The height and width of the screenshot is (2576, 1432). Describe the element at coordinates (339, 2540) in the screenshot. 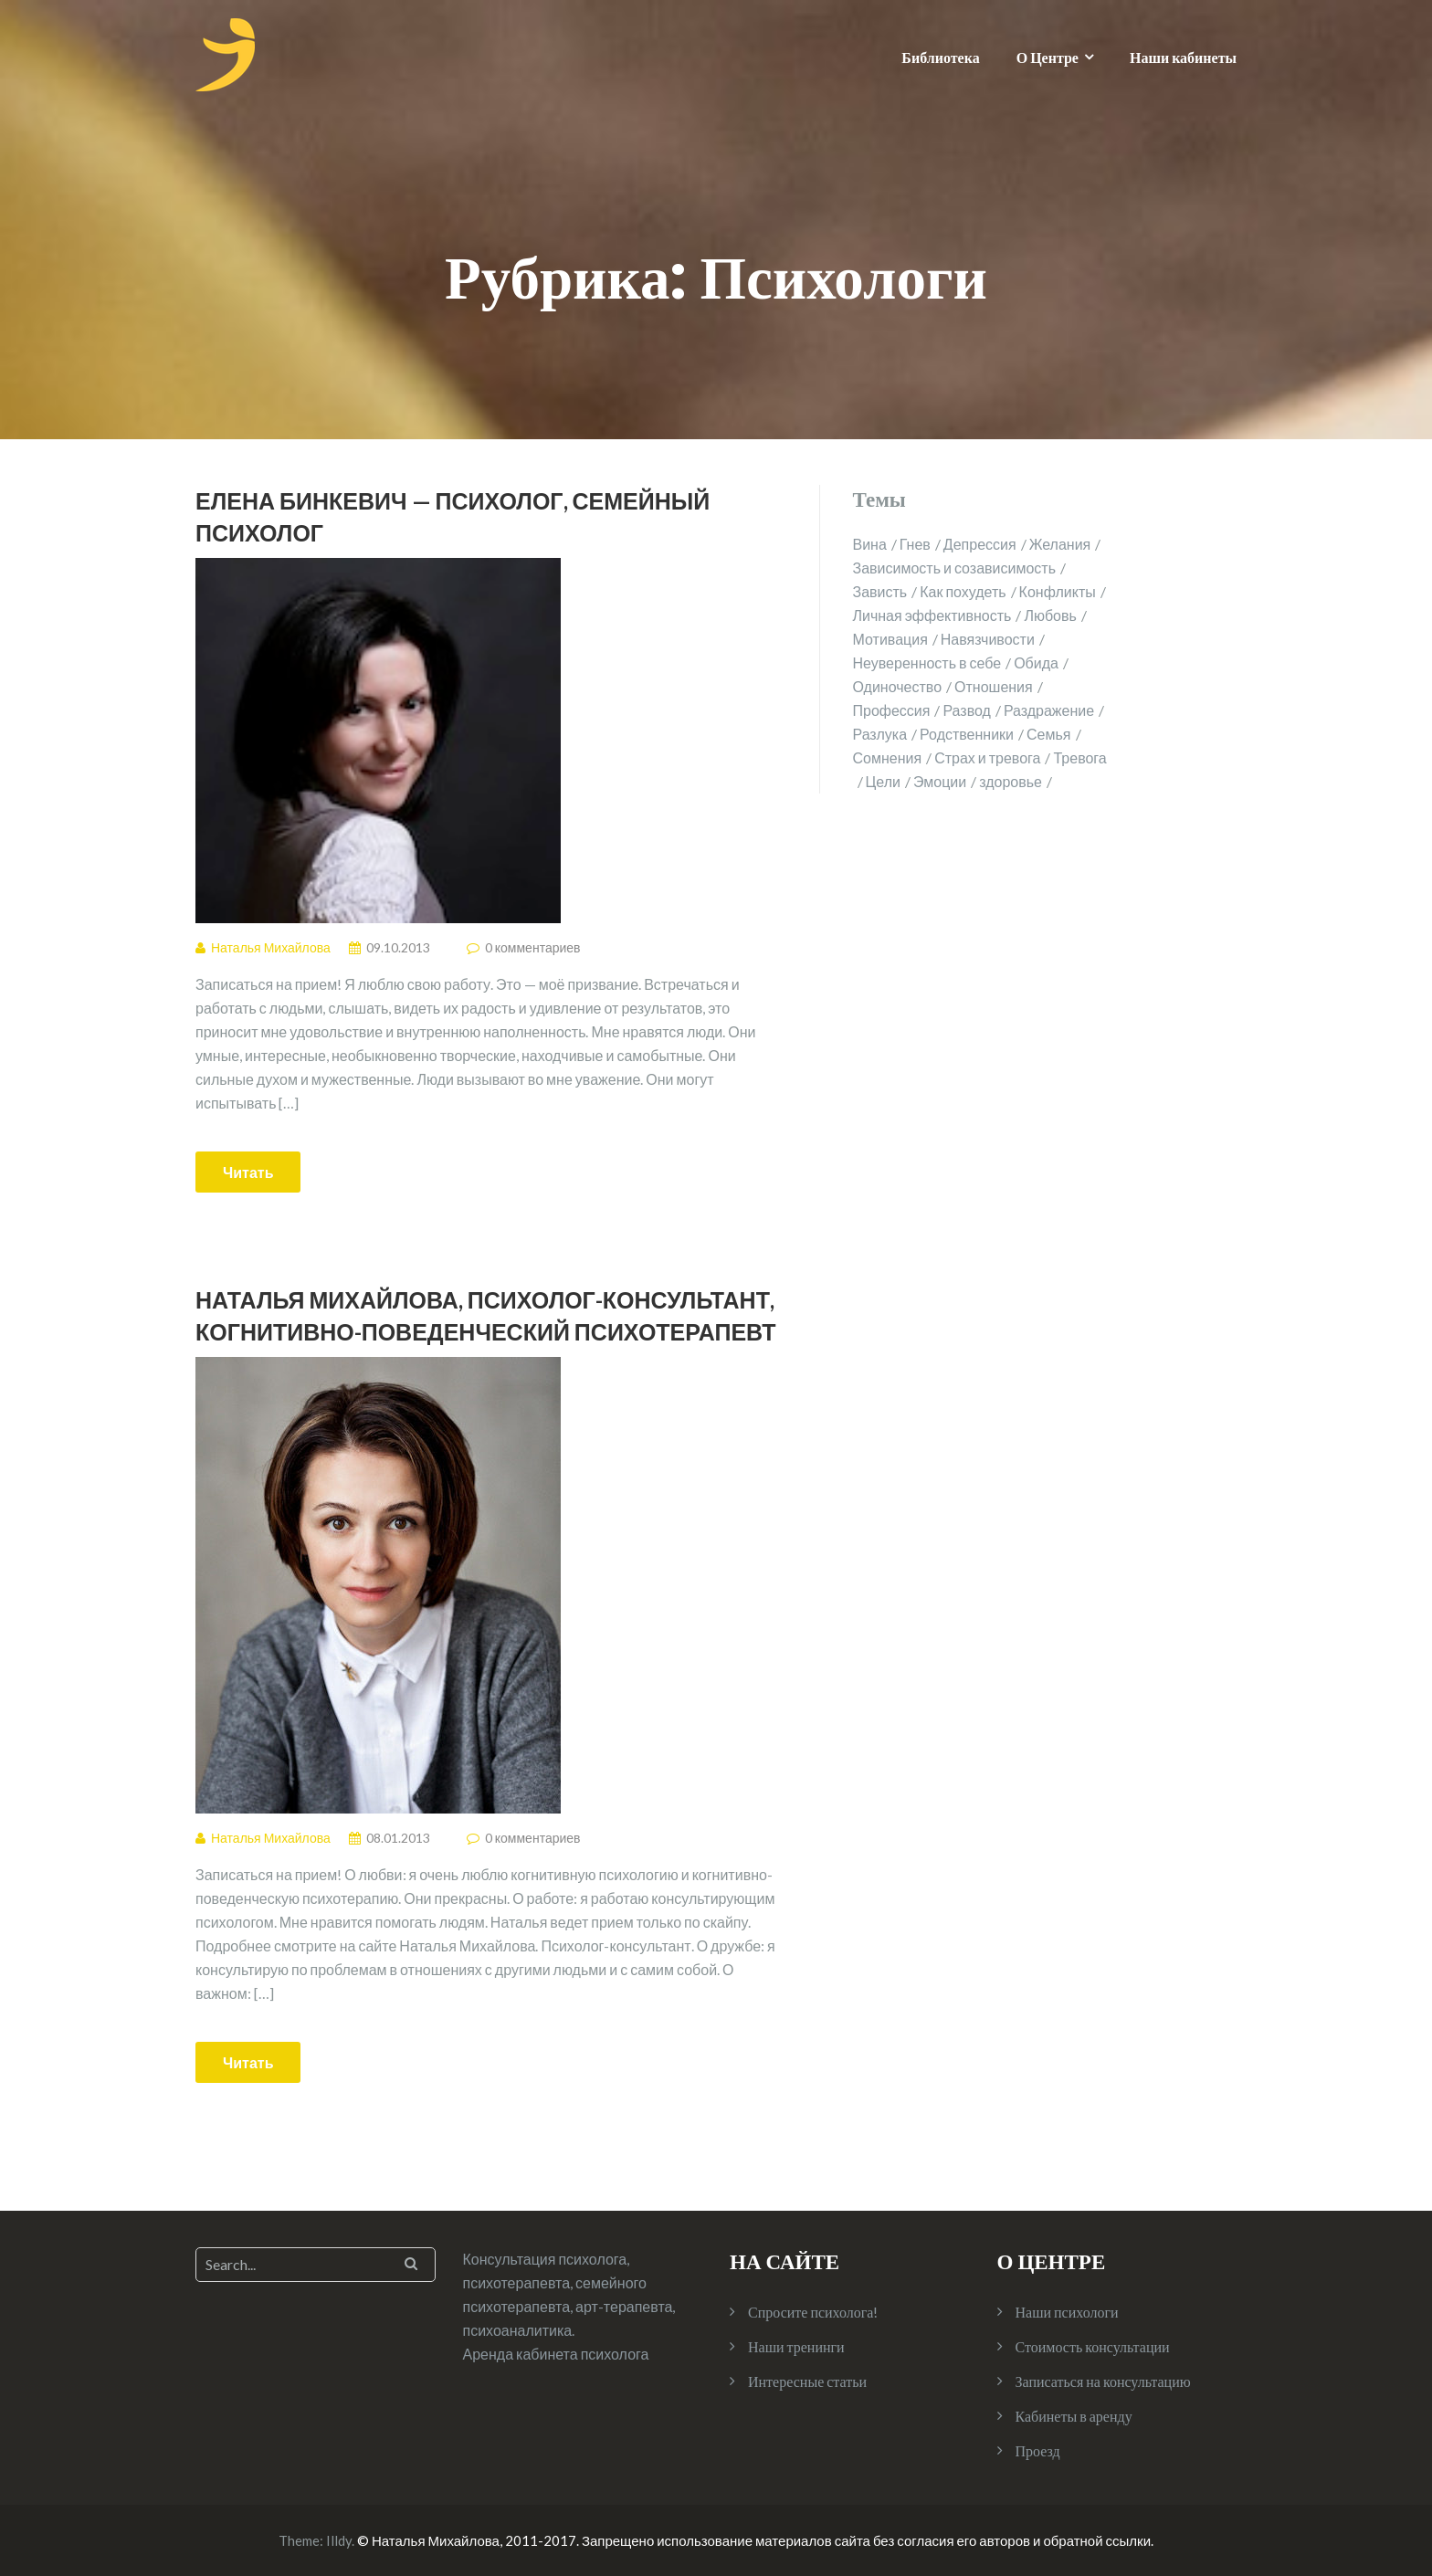

I see `Illdy` at that location.